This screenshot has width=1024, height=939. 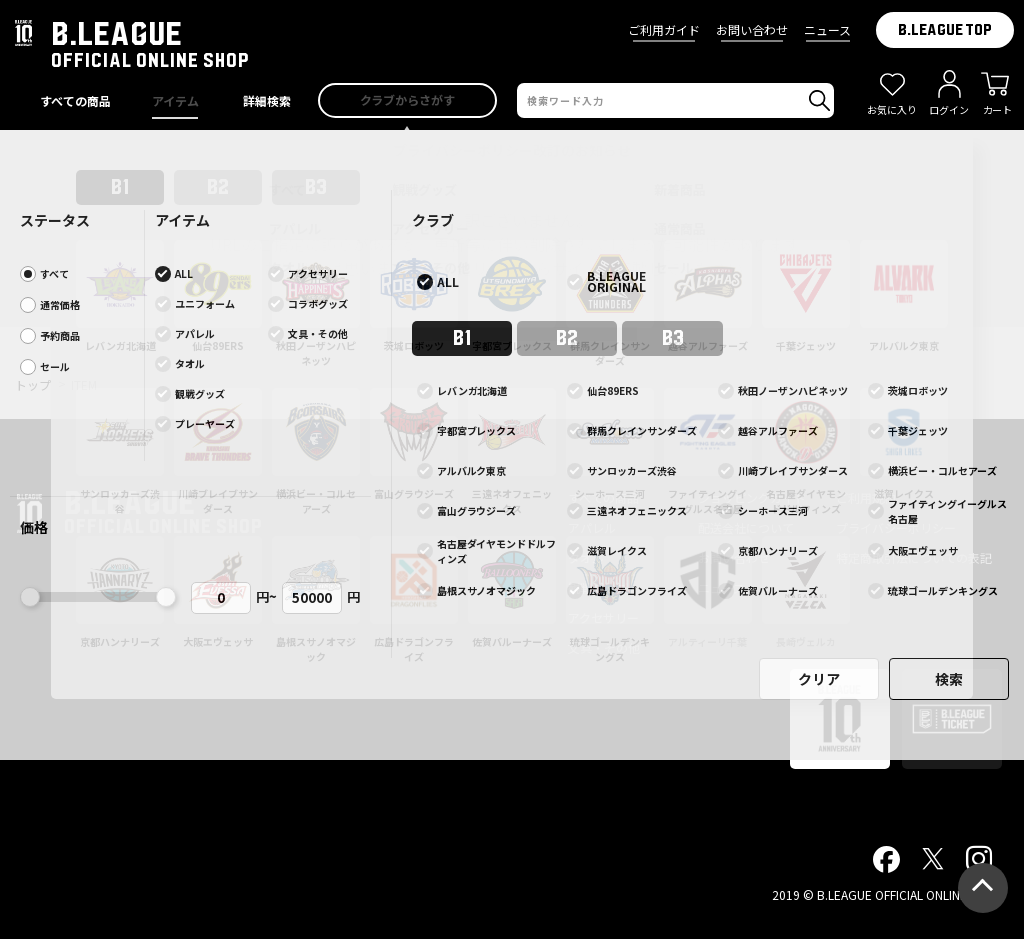 I want to click on ショッピングガイド, so click(x=752, y=497).